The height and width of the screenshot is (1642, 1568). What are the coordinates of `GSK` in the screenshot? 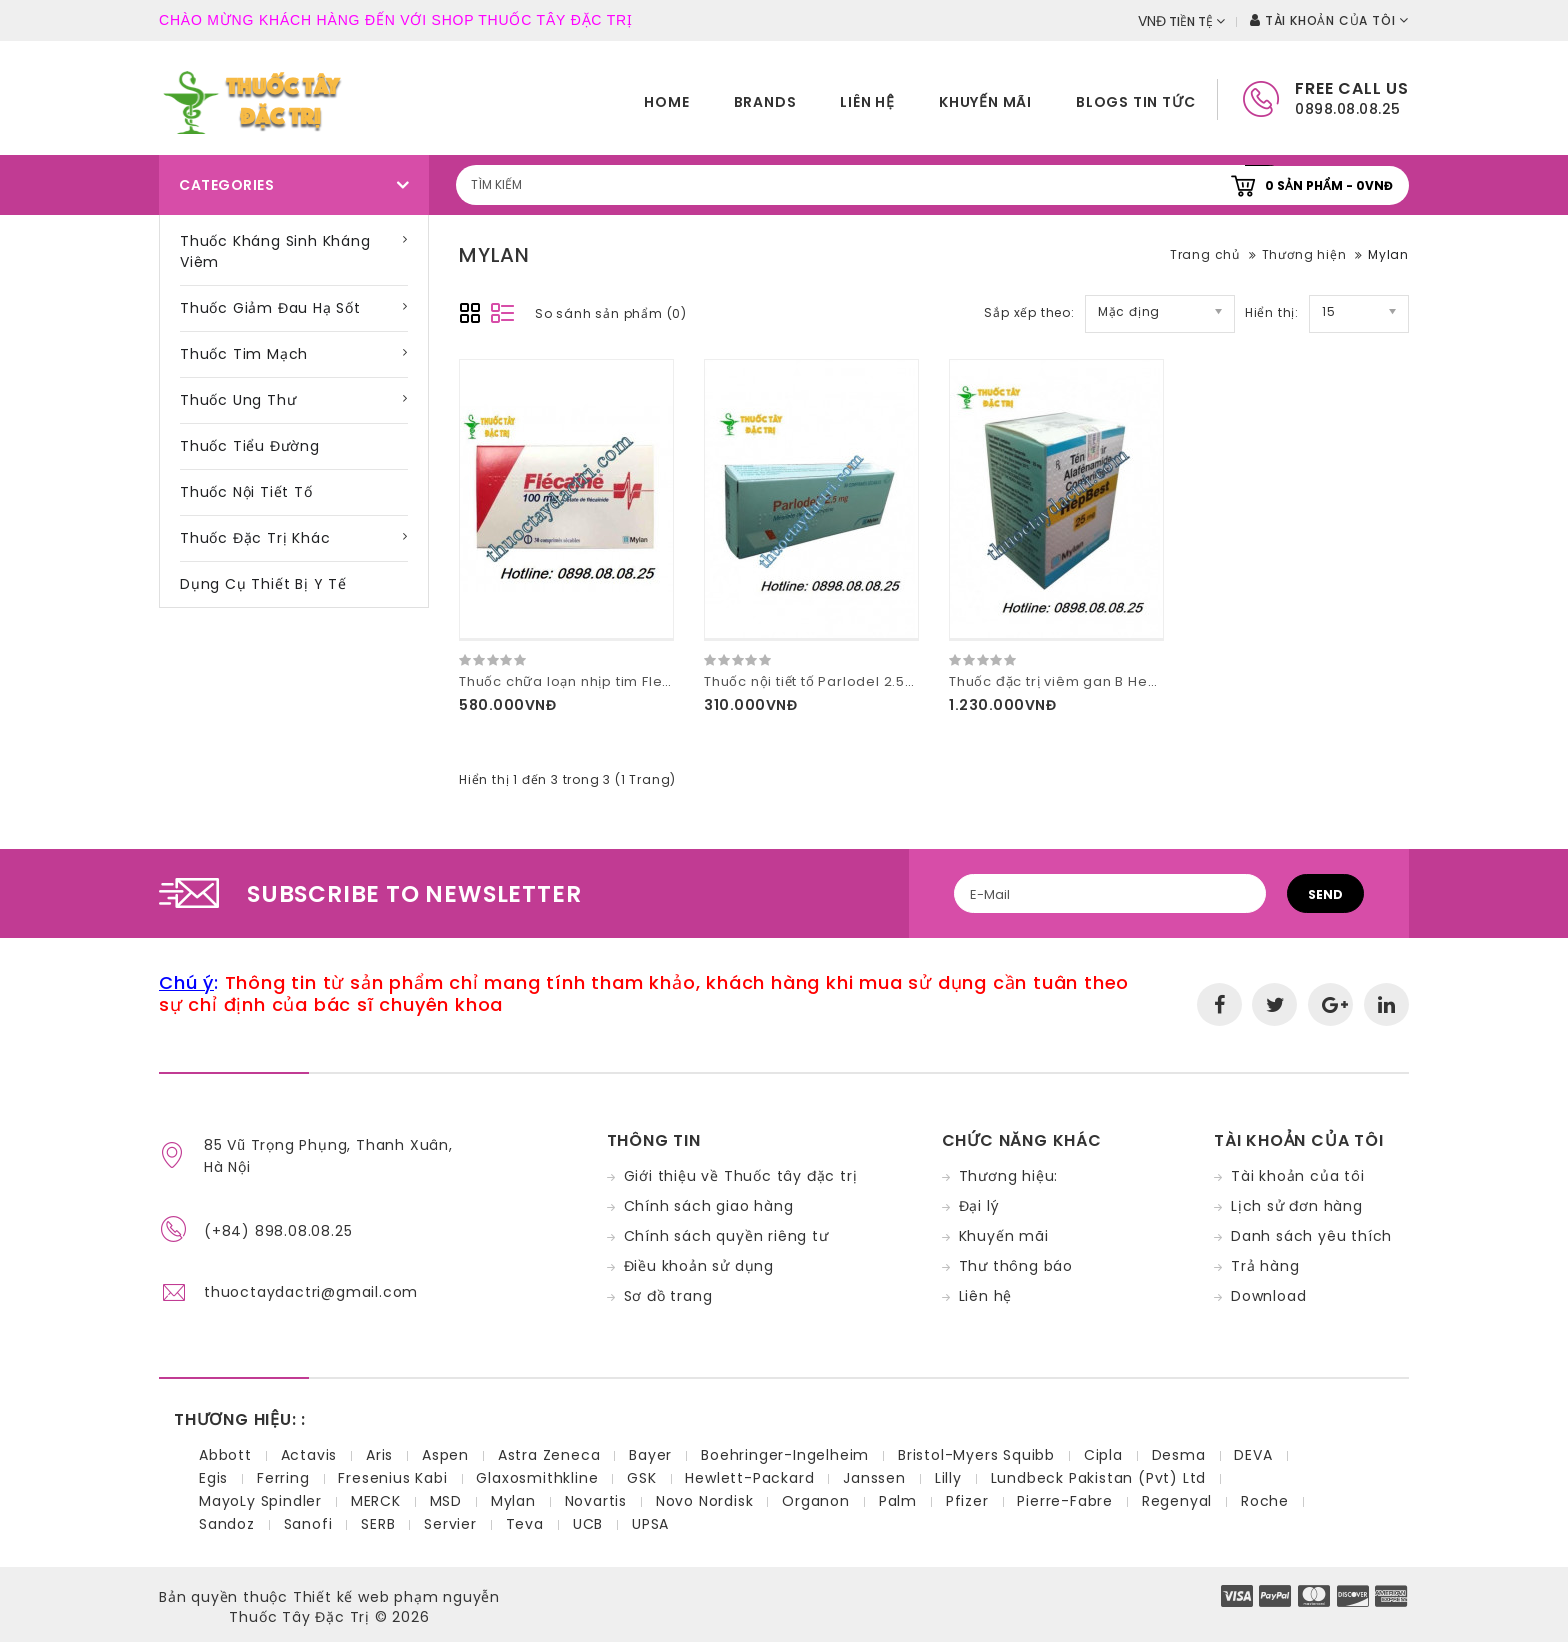 It's located at (641, 1478).